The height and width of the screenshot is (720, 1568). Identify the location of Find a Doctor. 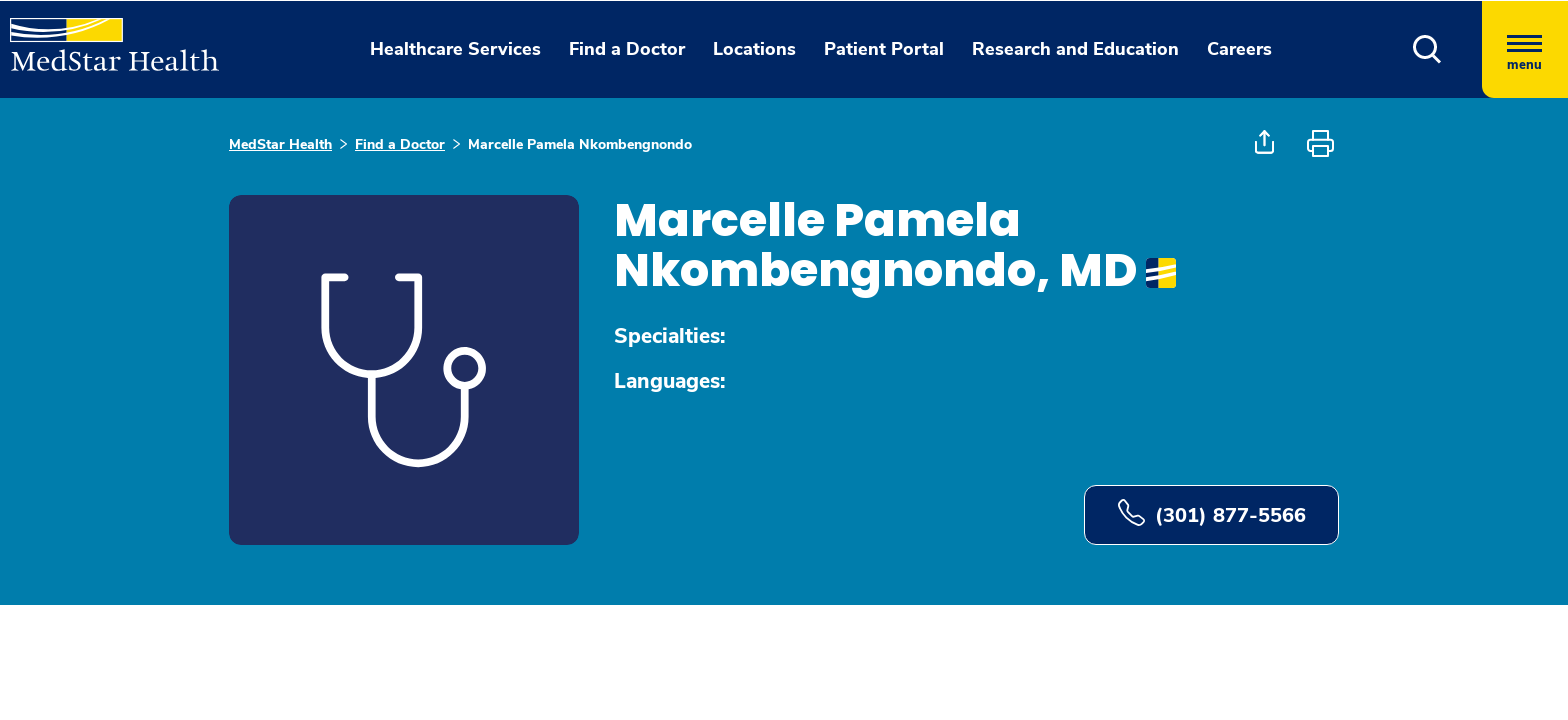
(400, 144).